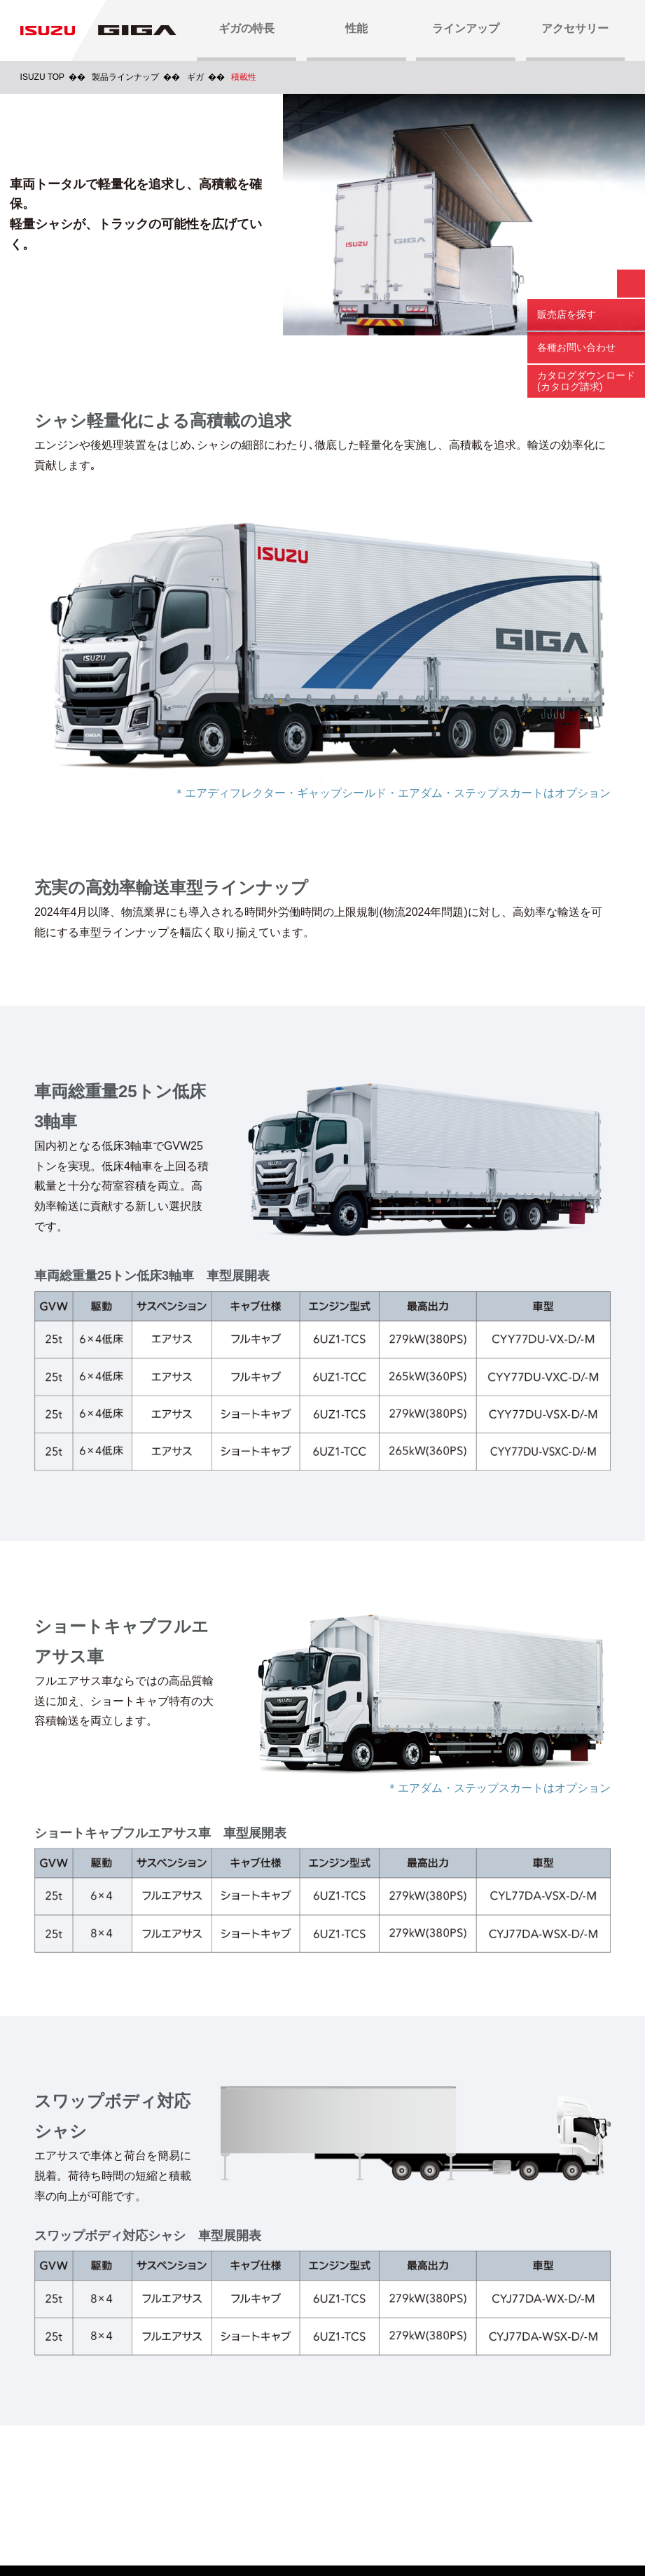 Image resolution: width=645 pixels, height=2576 pixels. I want to click on 積載性, so click(243, 77).